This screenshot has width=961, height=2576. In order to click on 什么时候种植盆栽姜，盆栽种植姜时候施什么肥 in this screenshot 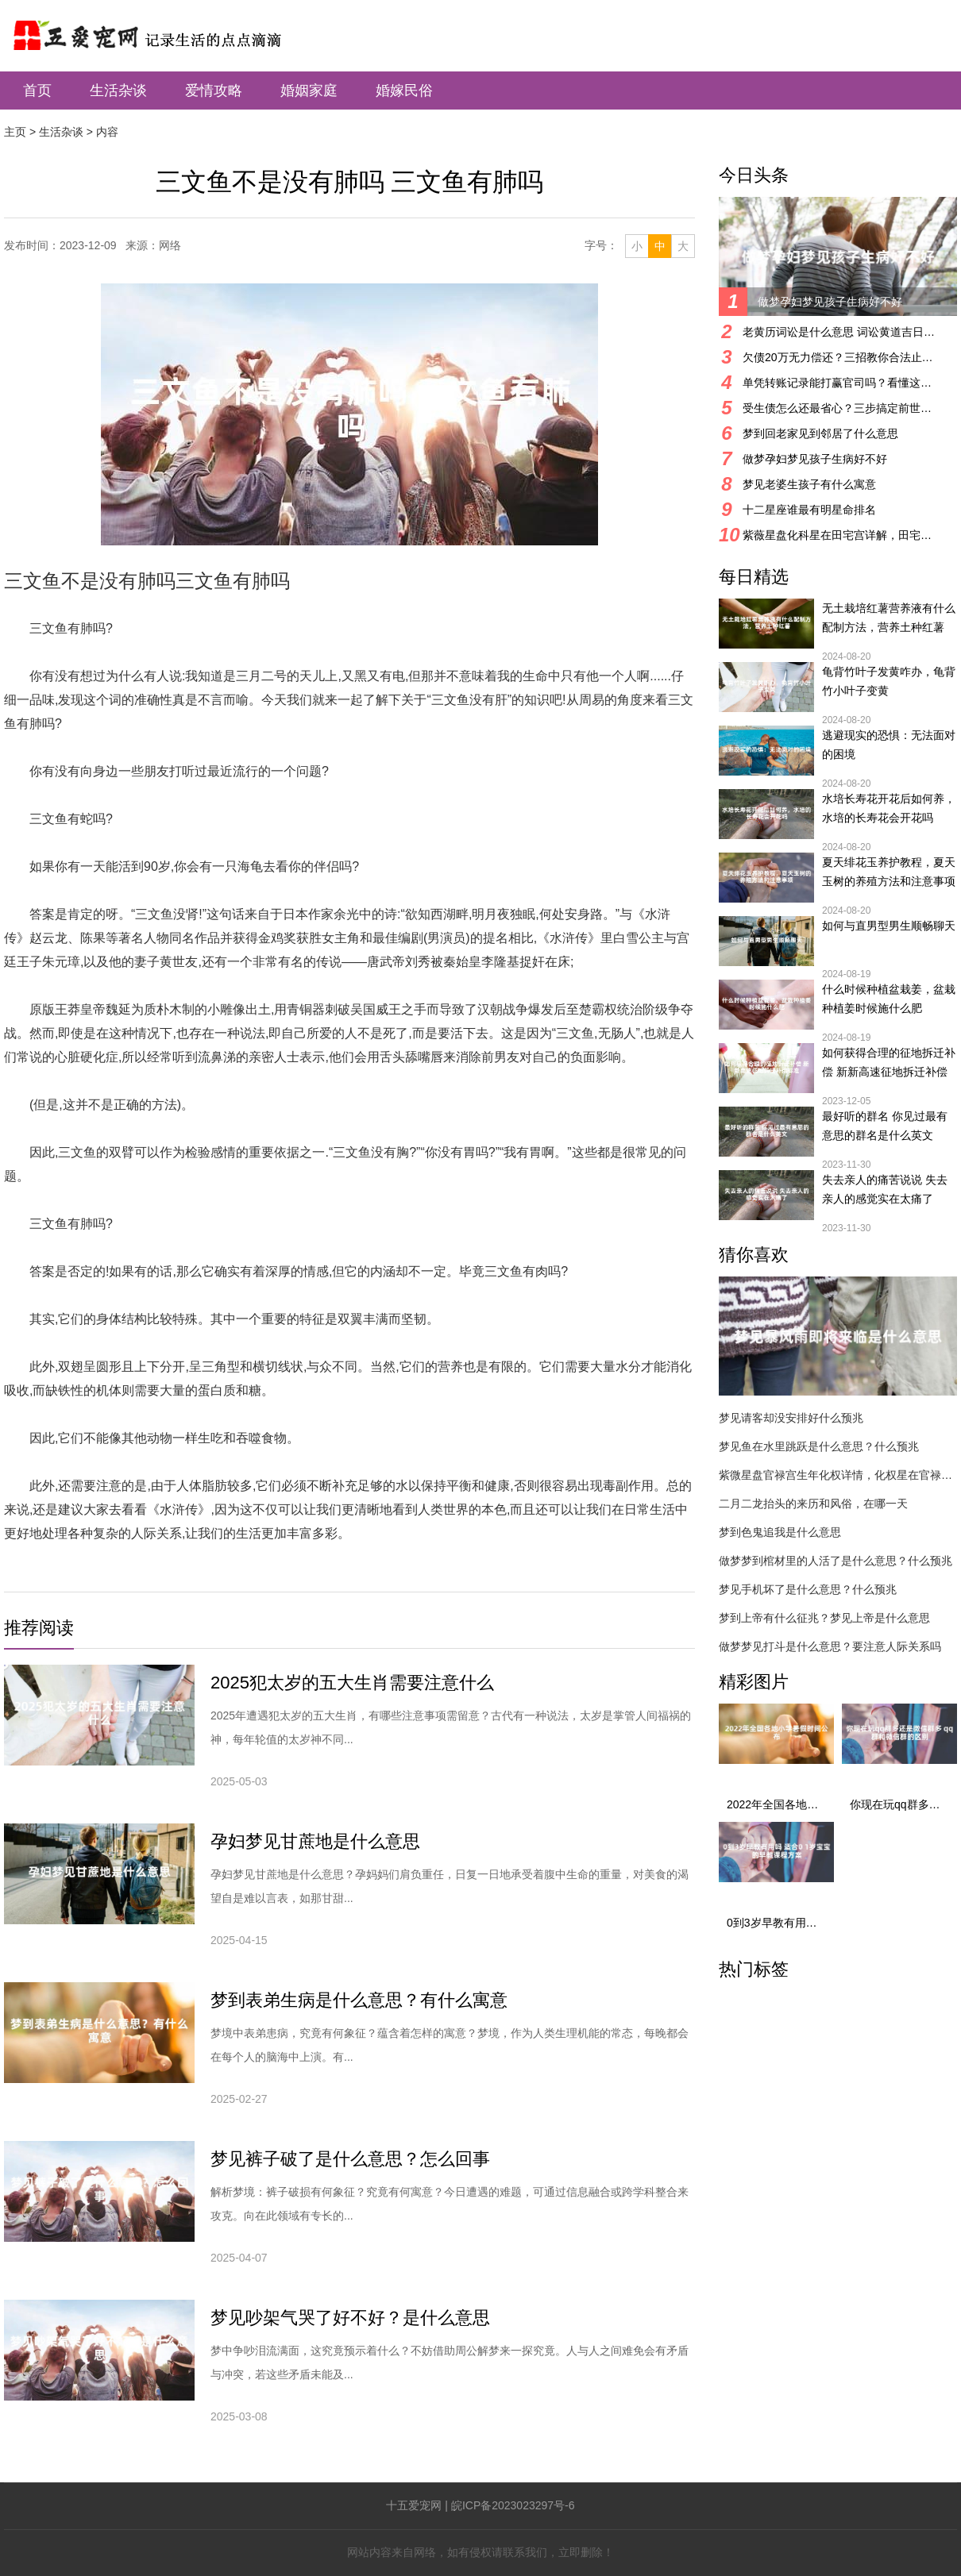, I will do `click(888, 999)`.